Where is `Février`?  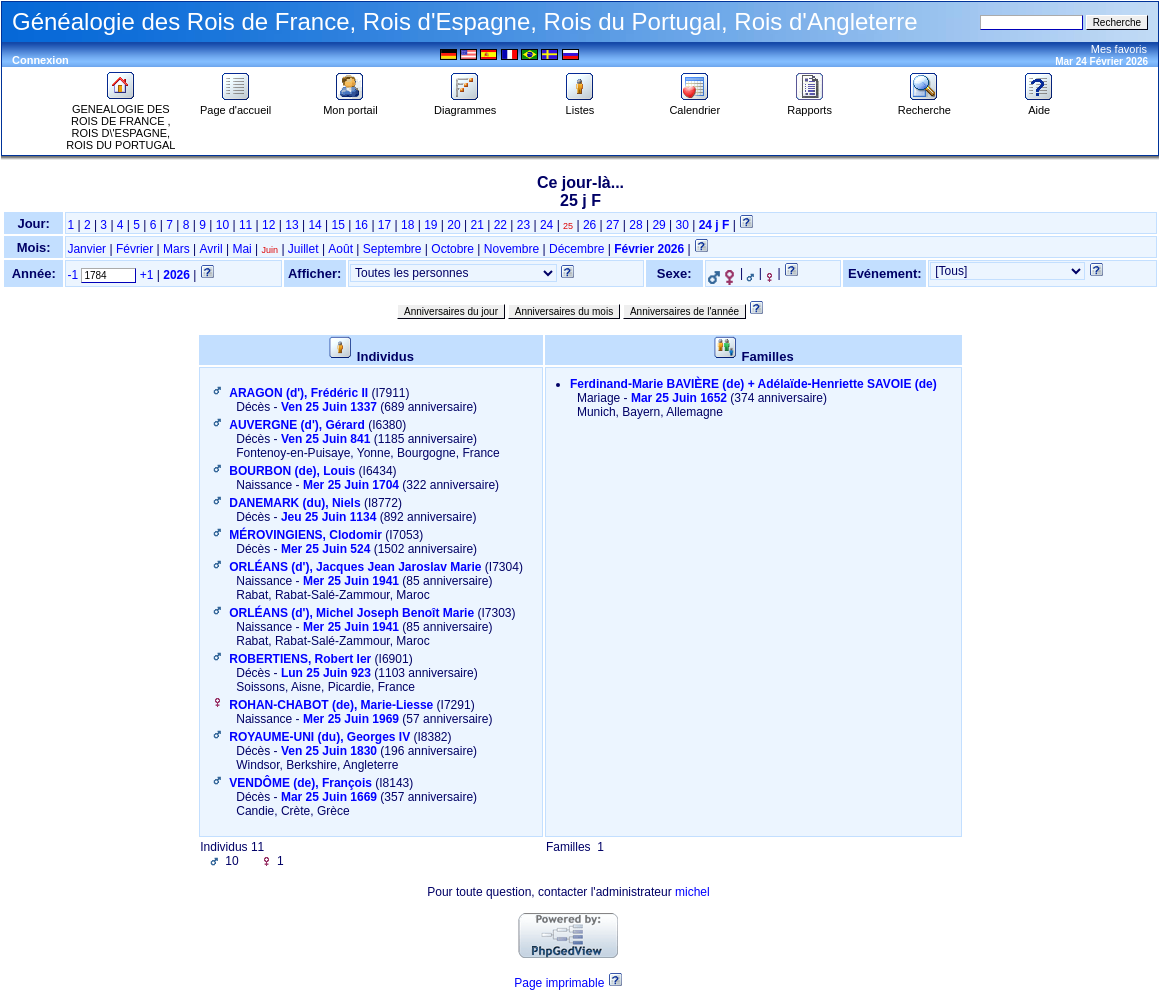
Février is located at coordinates (134, 249).